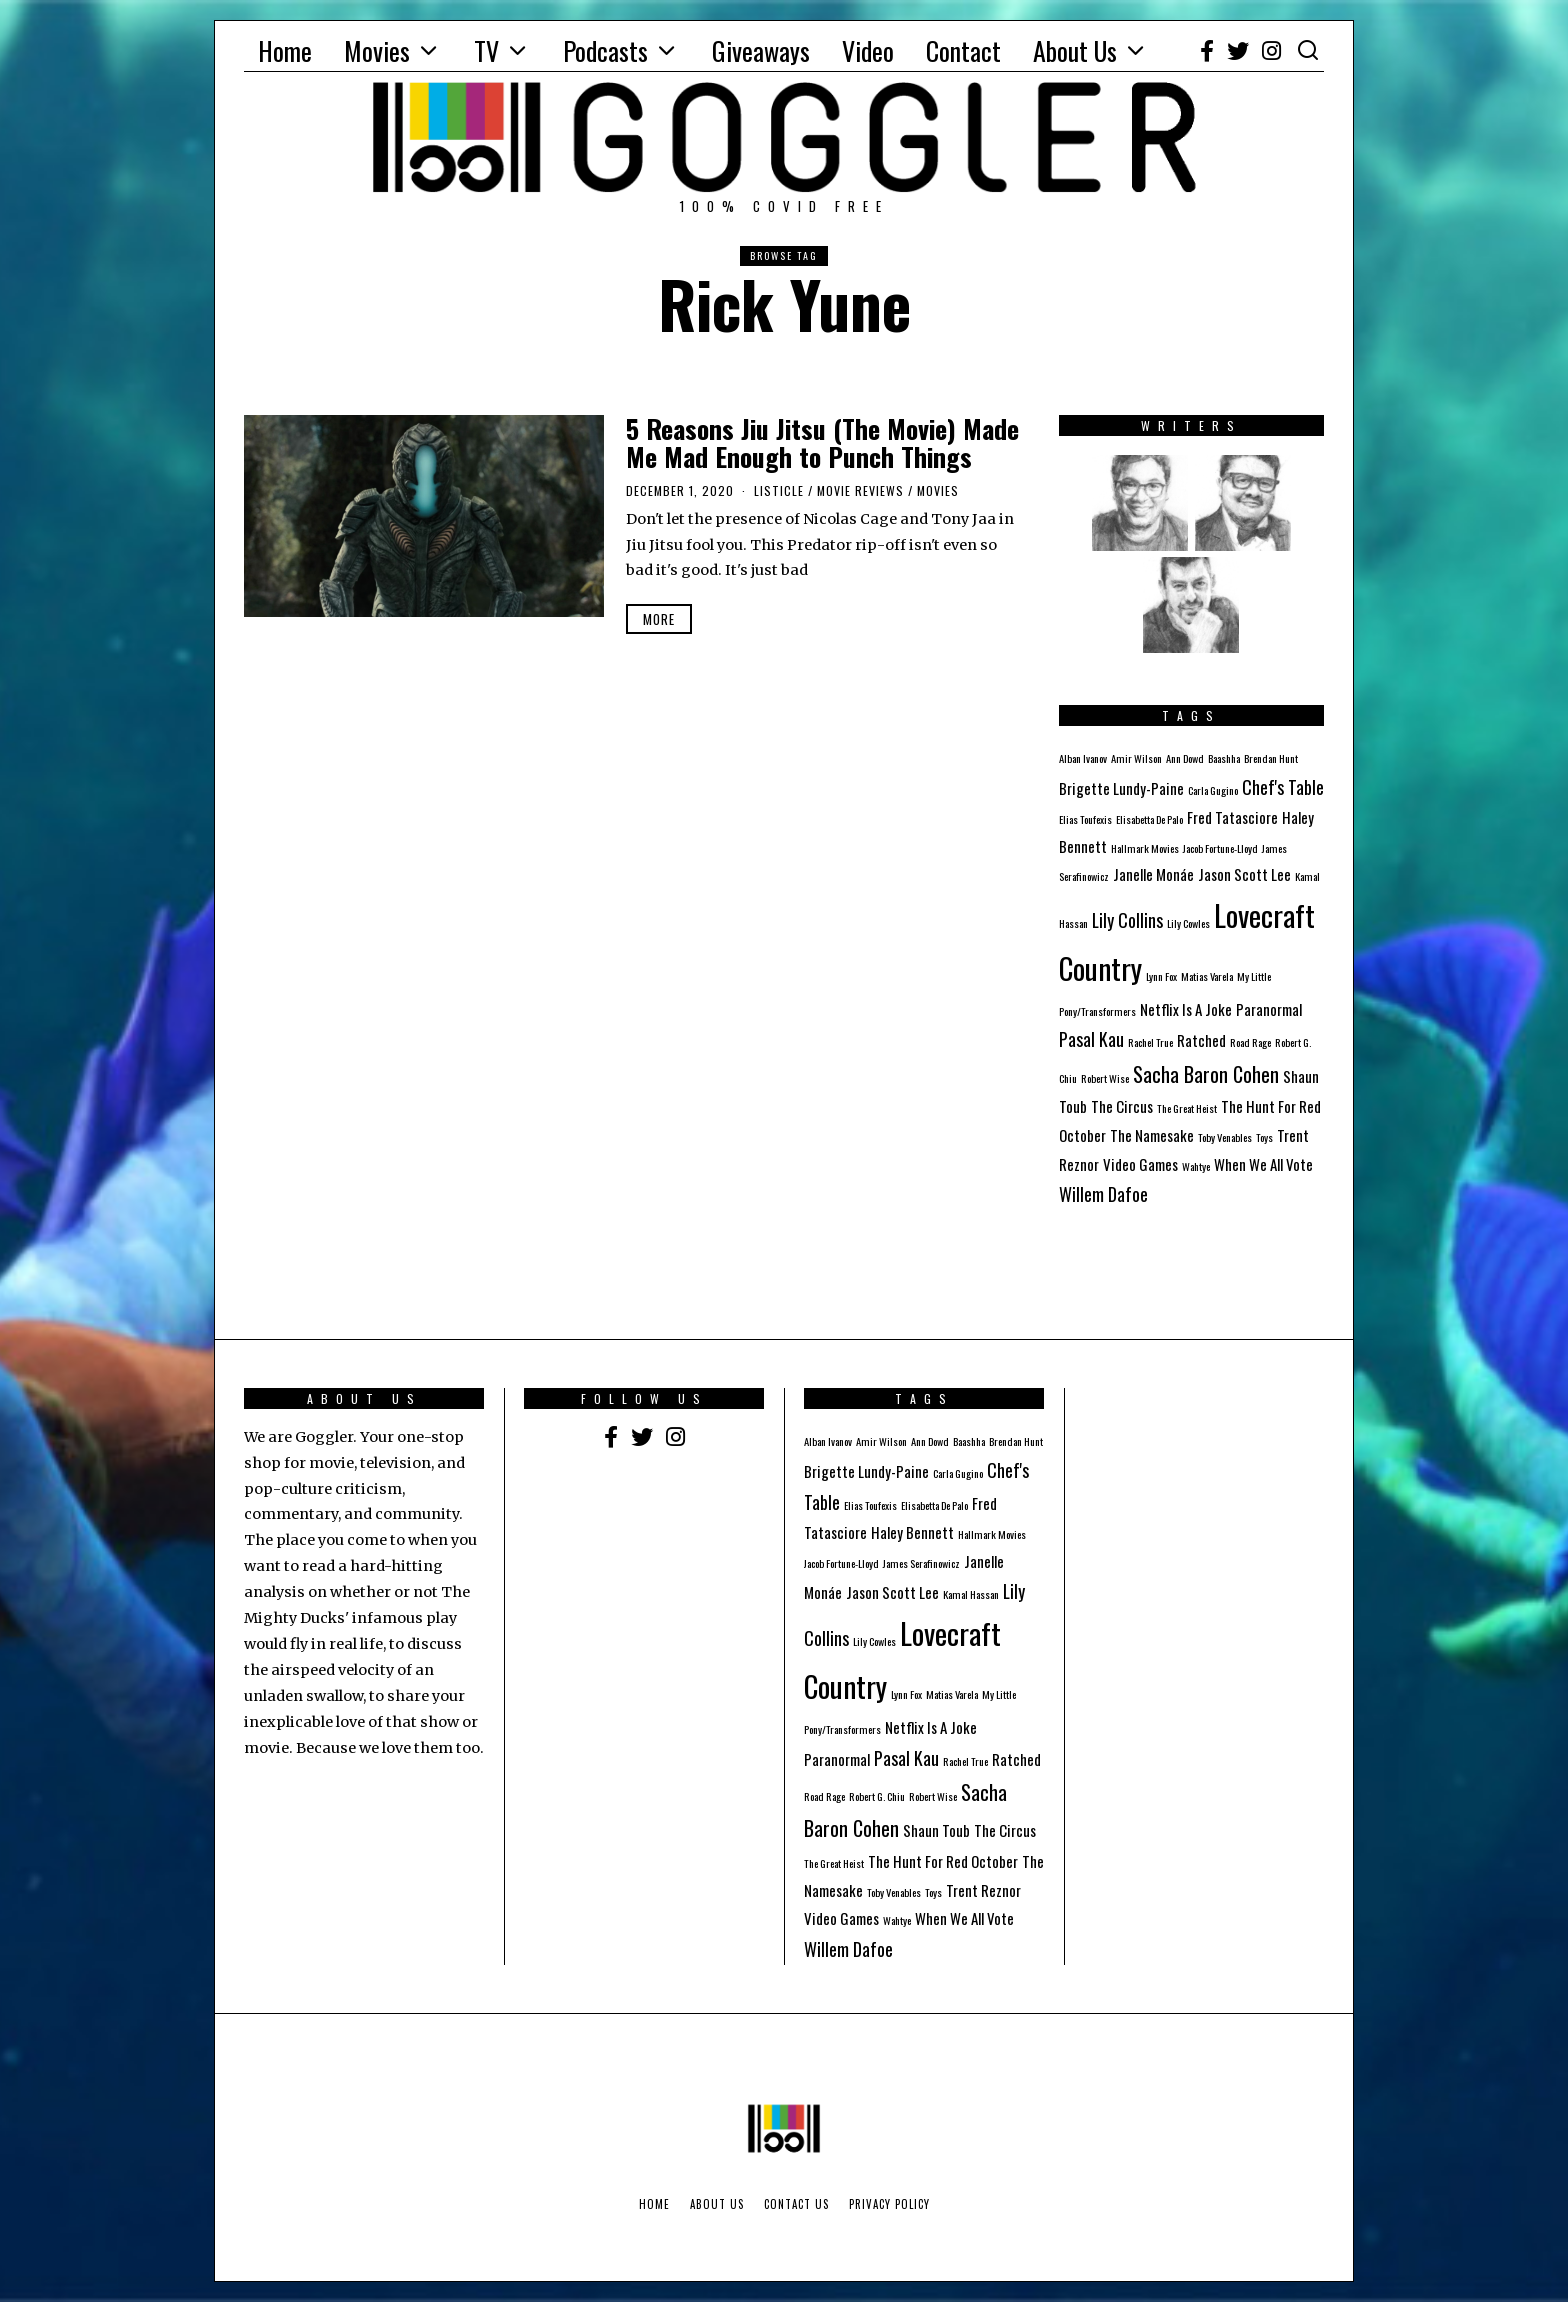  Describe the element at coordinates (983, 1890) in the screenshot. I see `Trent Reznor [Trent Reznor (2 items)]` at that location.